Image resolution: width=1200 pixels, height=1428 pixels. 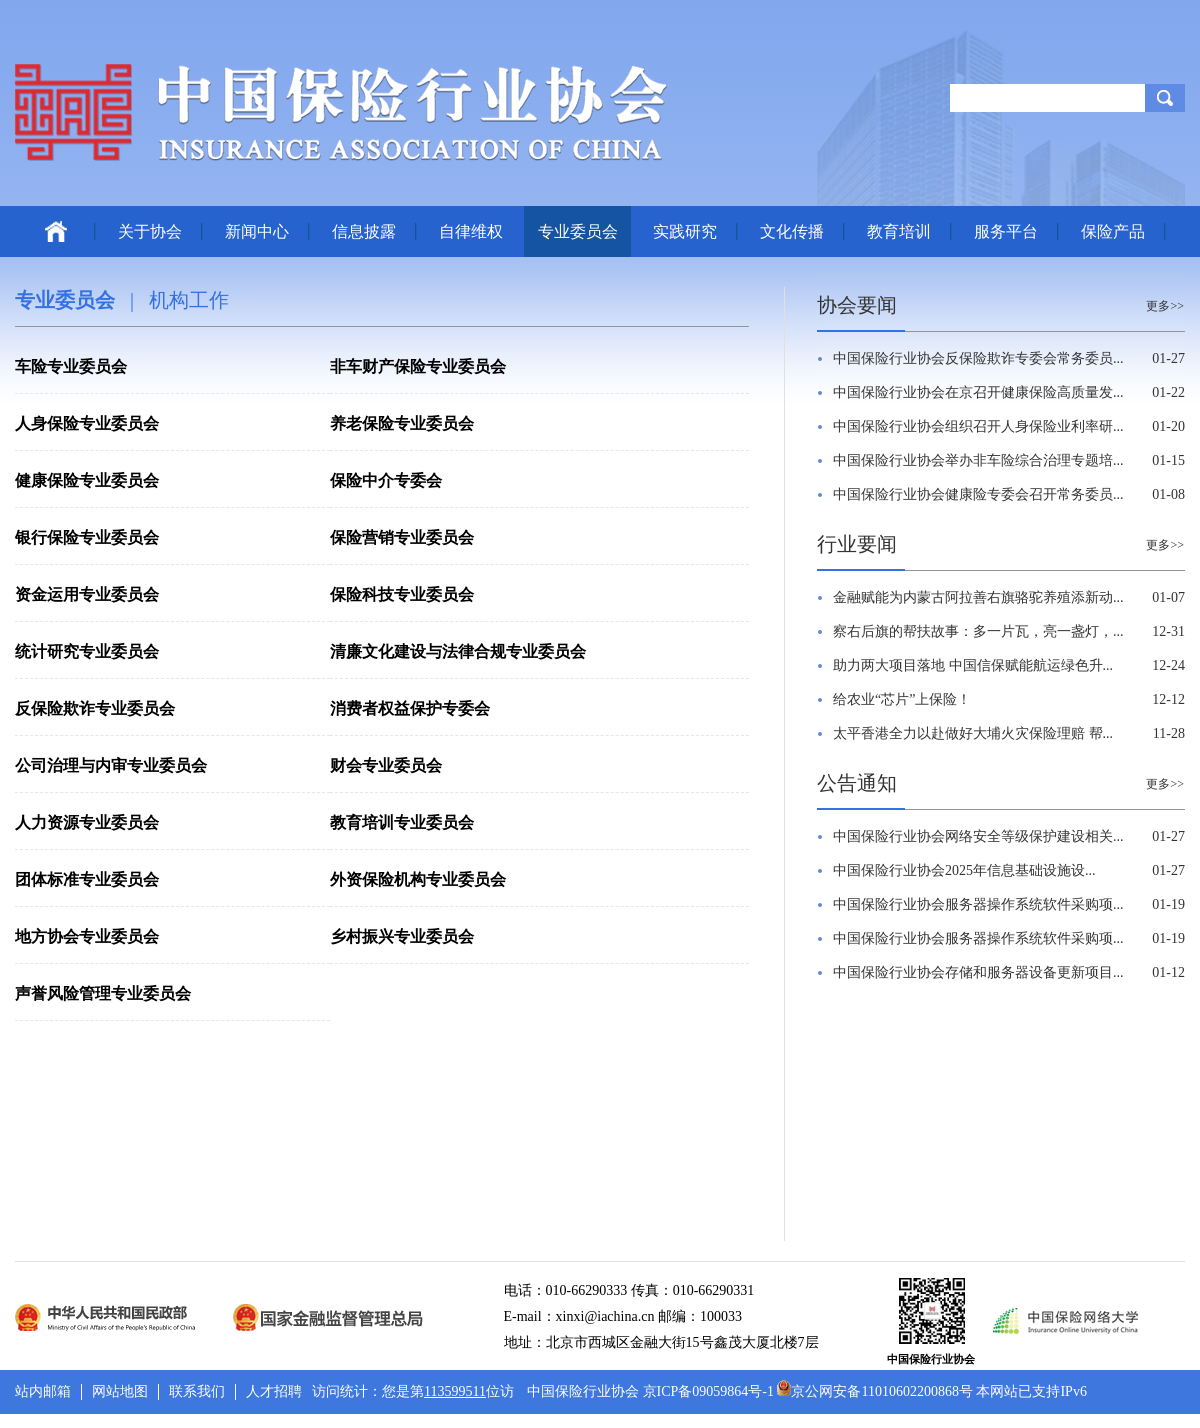 I want to click on 清廉文化建设与法律合规专业委员会, so click(x=458, y=651).